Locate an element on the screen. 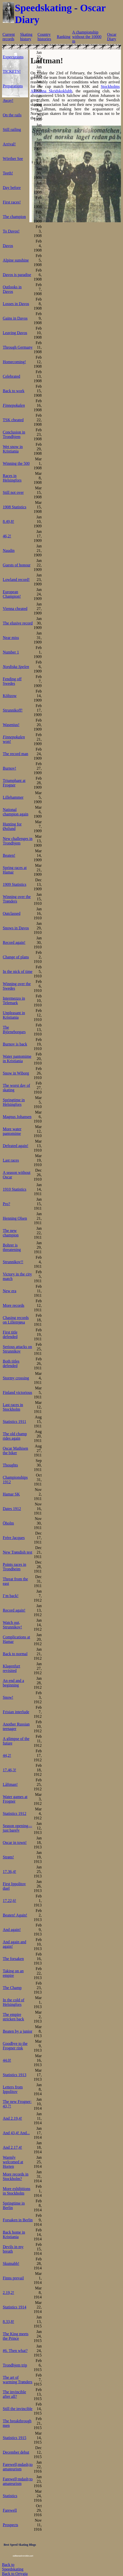  Season opening—just barely is located at coordinates (17, 1828).